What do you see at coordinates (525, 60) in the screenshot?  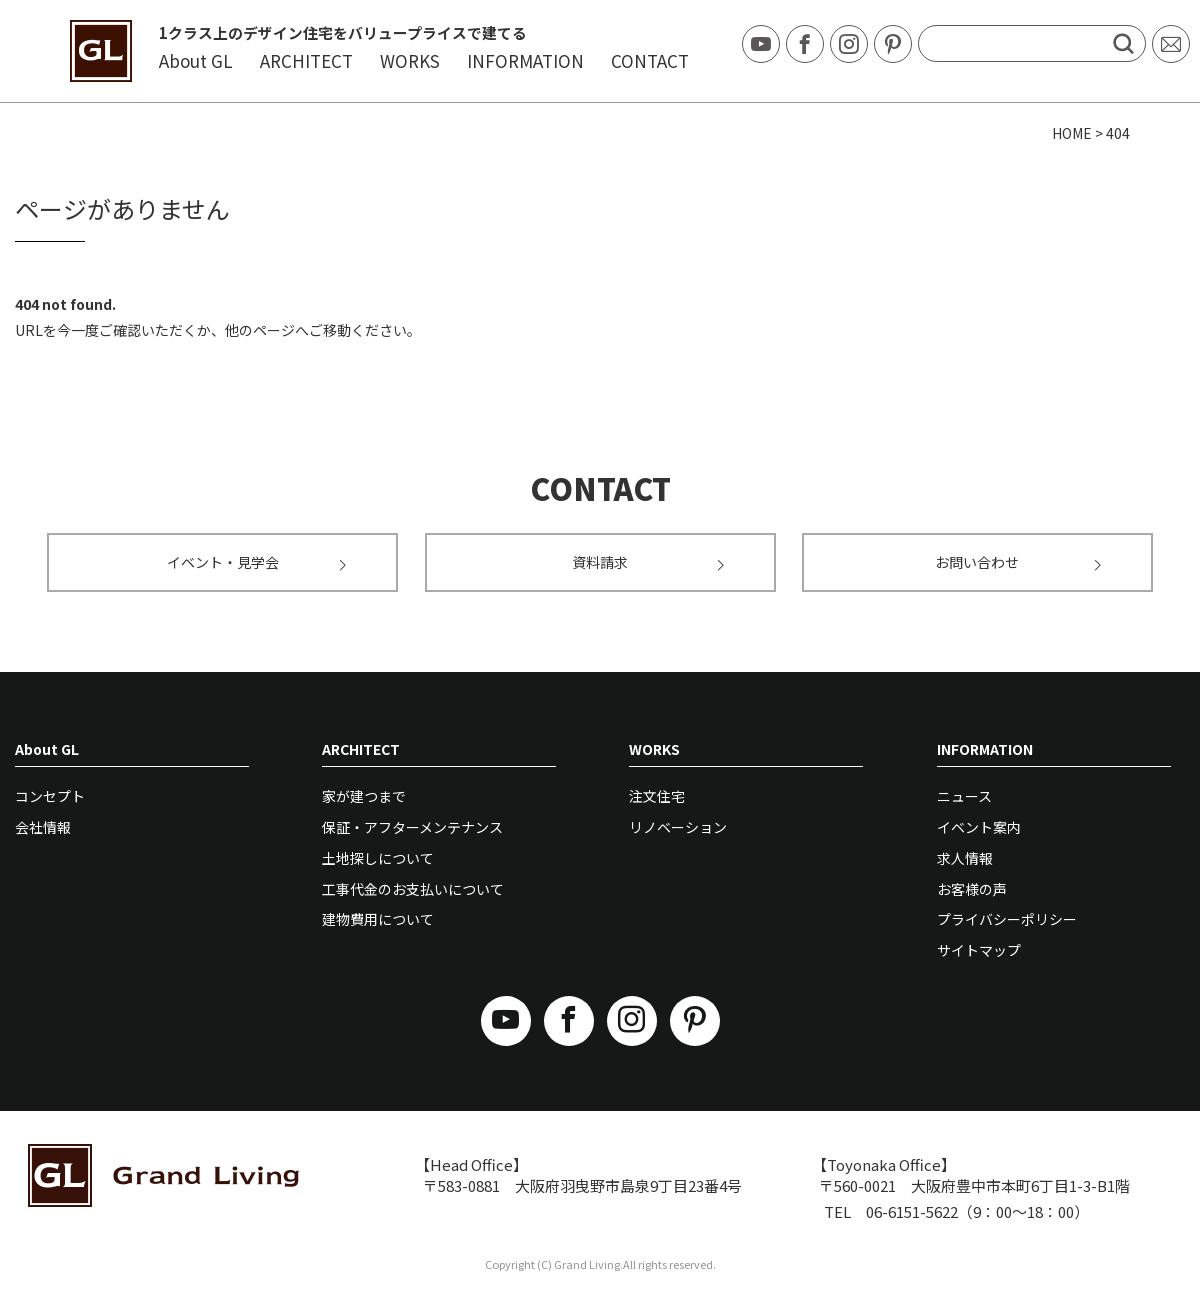 I see `INFORMATION` at bounding box center [525, 60].